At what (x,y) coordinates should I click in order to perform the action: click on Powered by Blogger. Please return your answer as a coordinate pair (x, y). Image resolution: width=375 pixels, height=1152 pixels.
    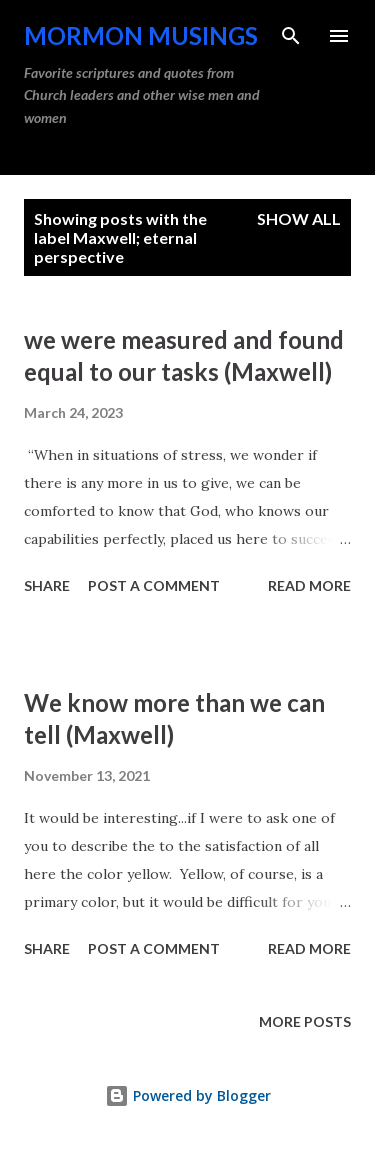
    Looking at the image, I should click on (188, 1095).